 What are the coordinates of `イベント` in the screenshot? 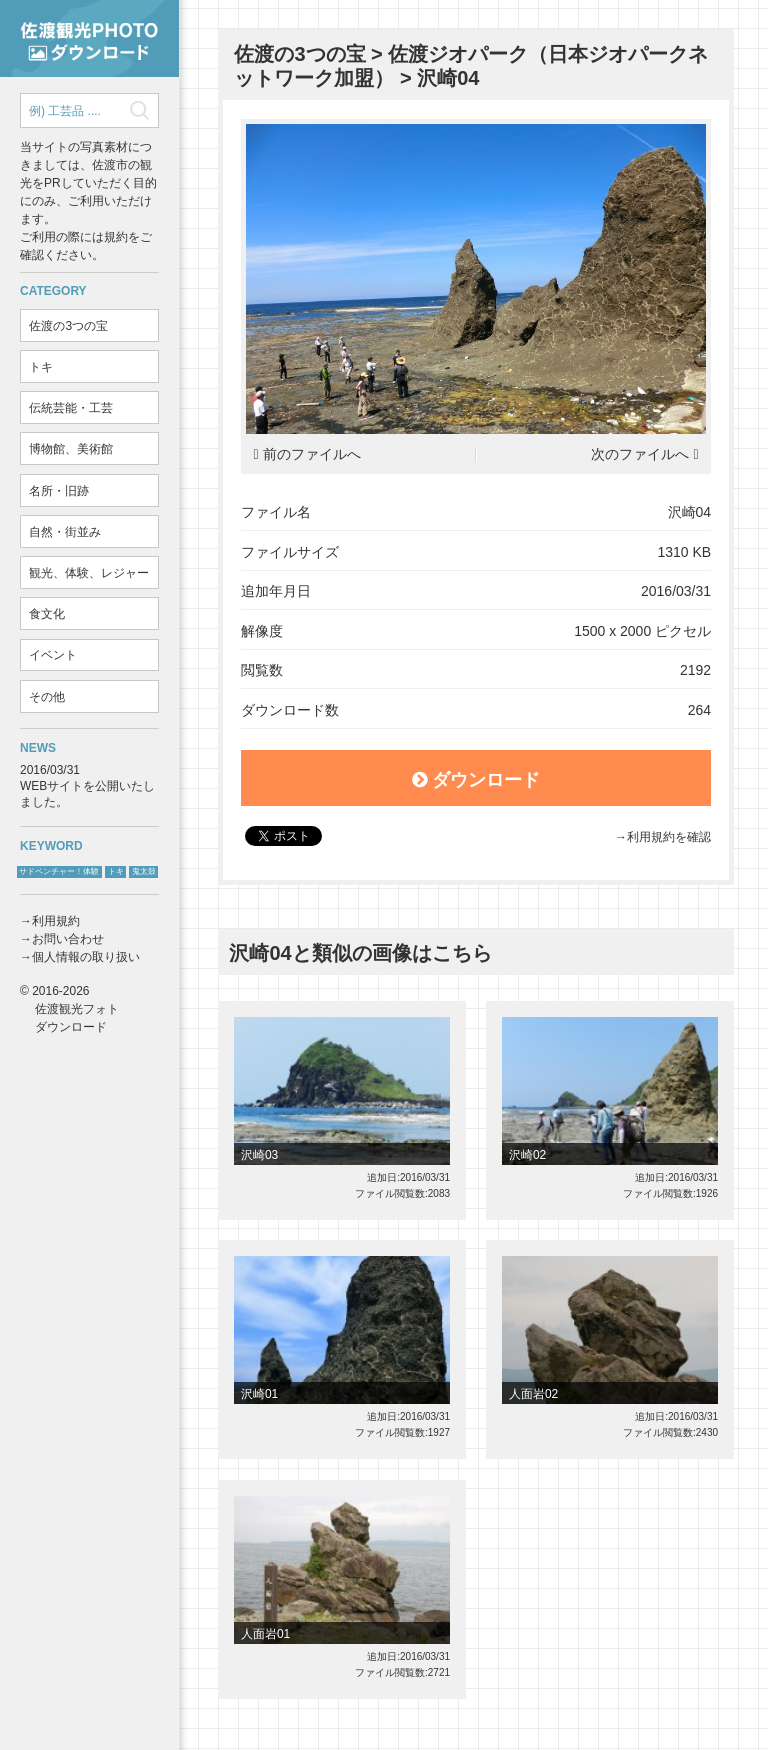 It's located at (53, 655).